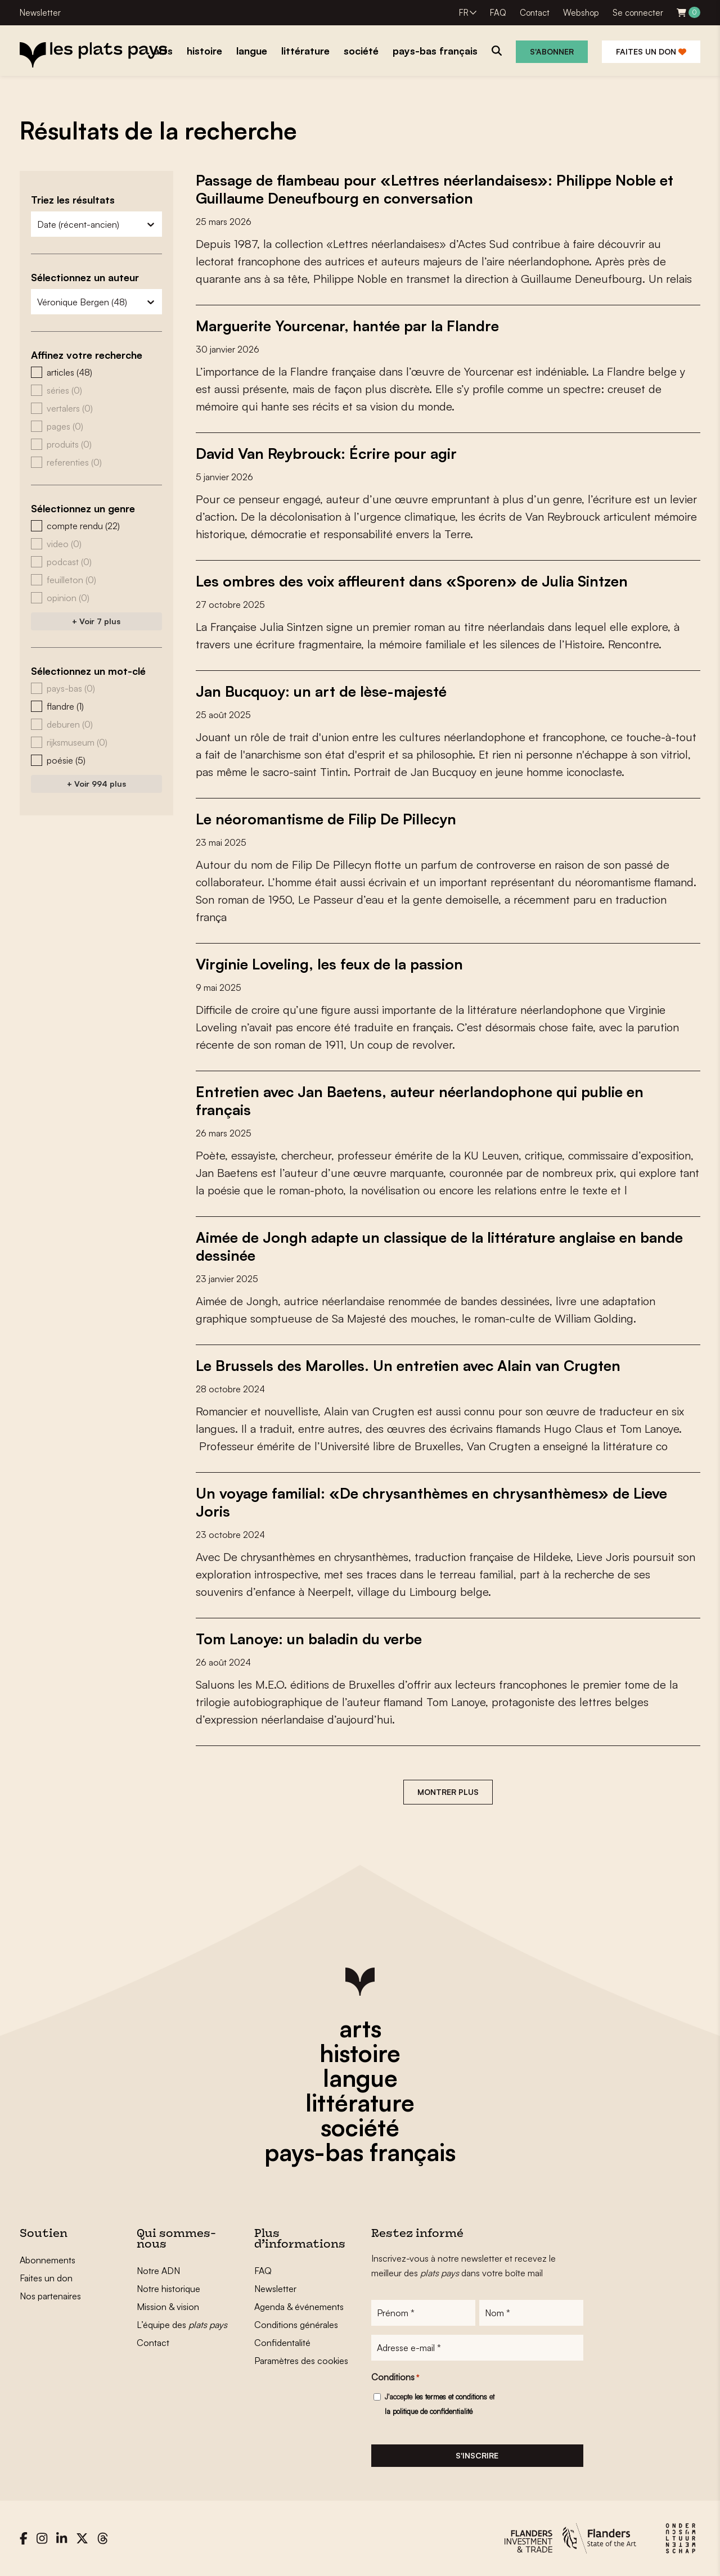 The image size is (720, 2576). I want to click on la politique de confidentialité, so click(428, 2411).